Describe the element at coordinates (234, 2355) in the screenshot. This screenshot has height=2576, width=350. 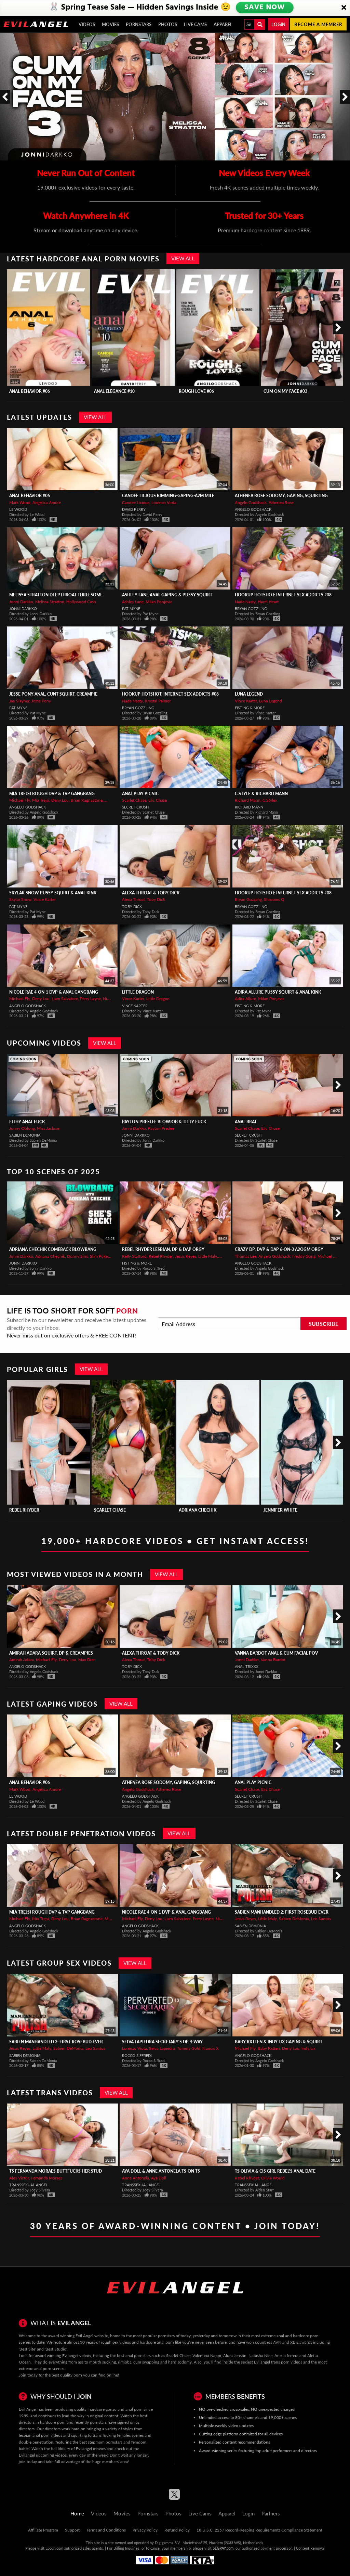
I see `Alura Jenson` at that location.